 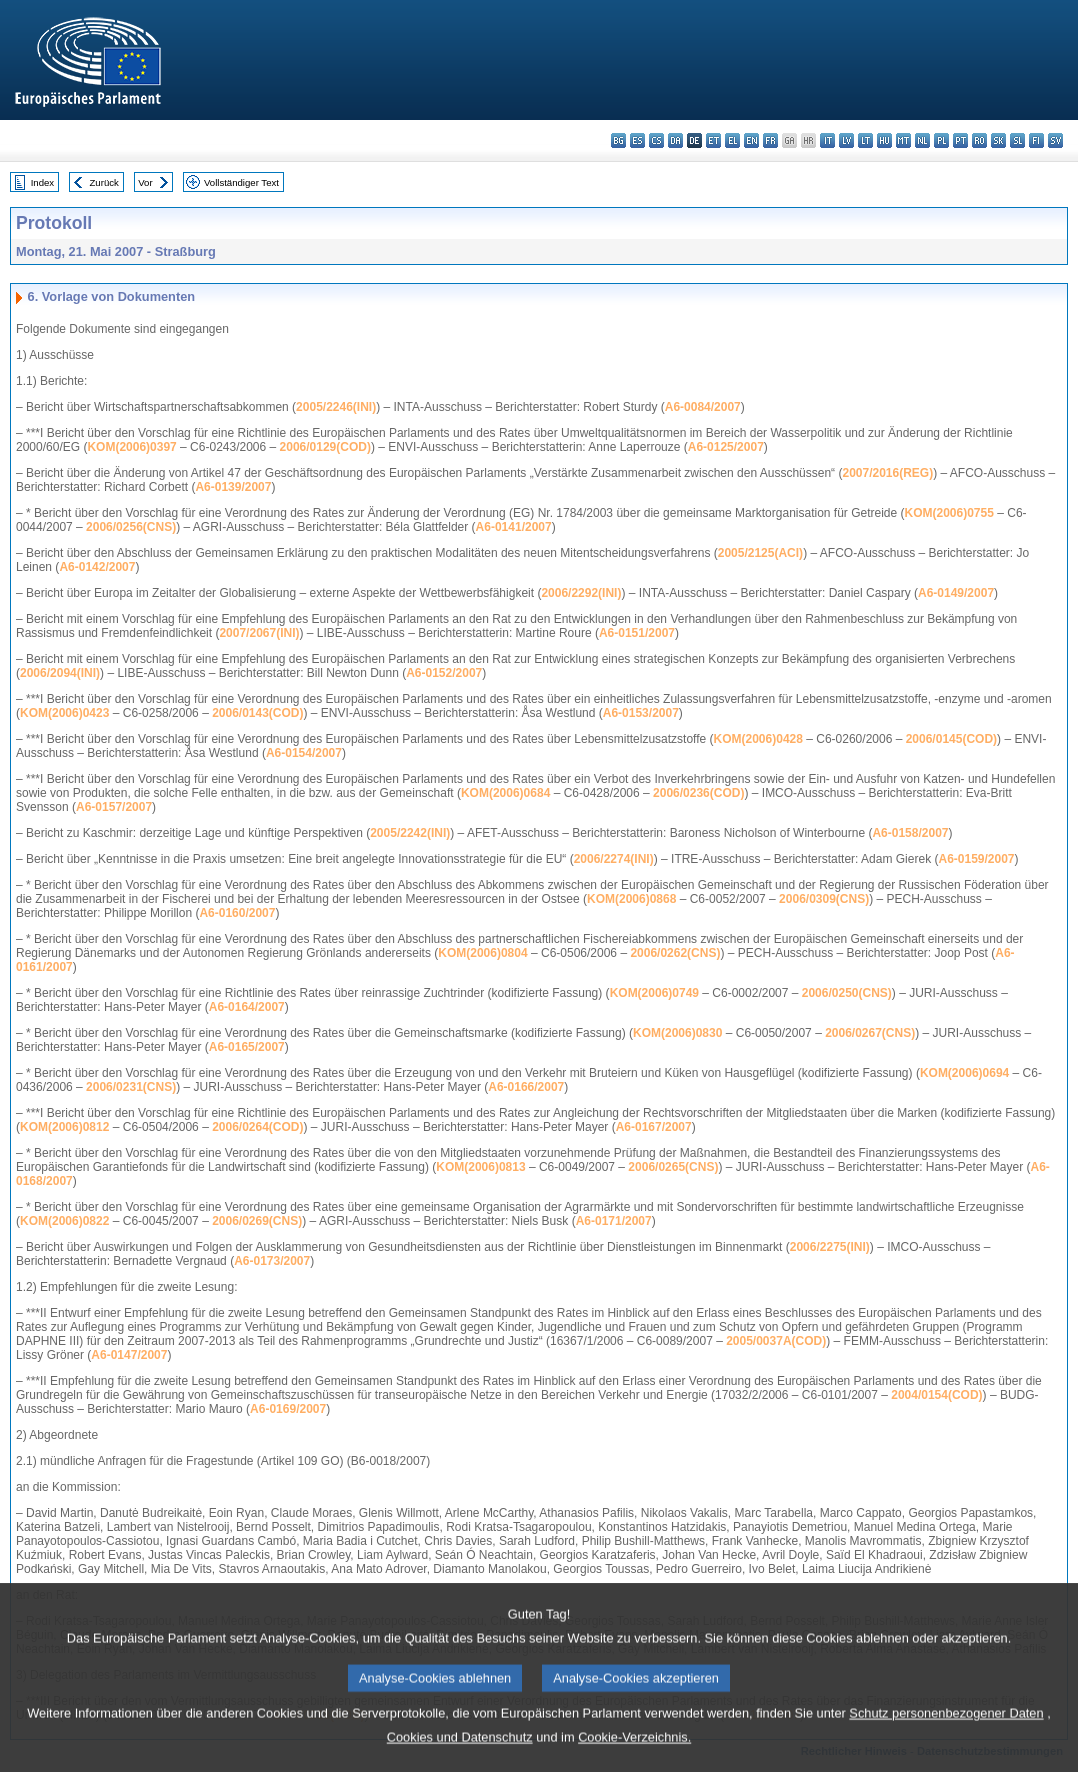 What do you see at coordinates (444, 673) in the screenshot?
I see `A6-0152/2007` at bounding box center [444, 673].